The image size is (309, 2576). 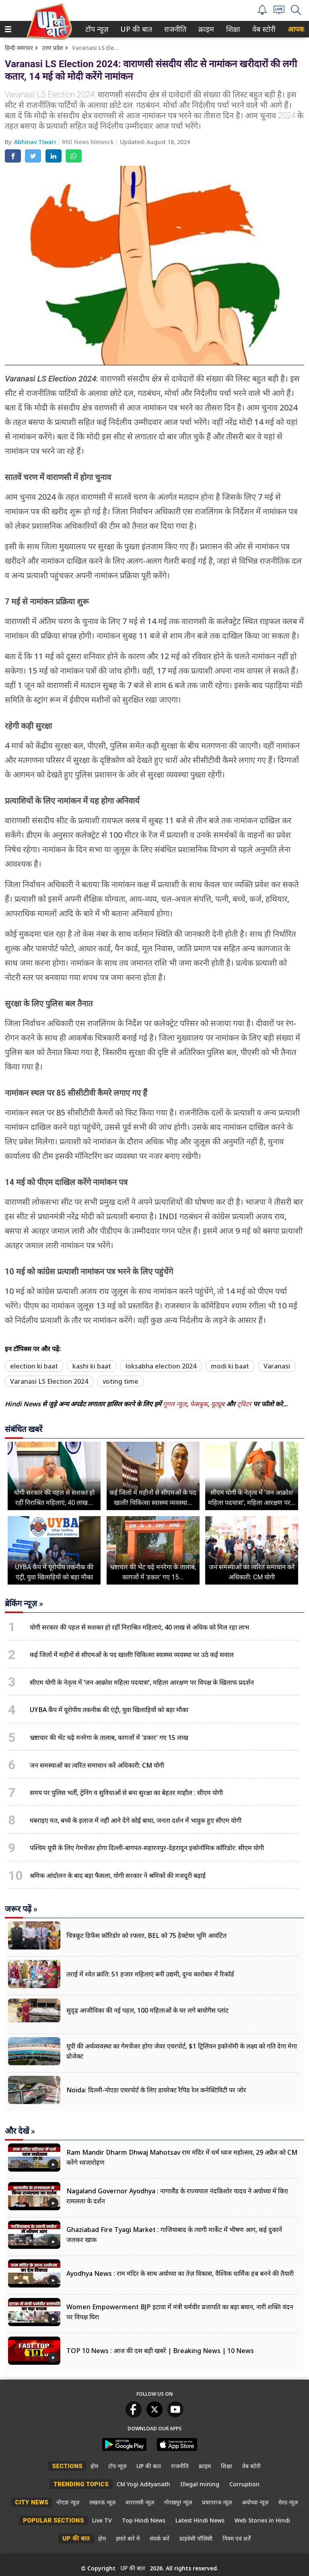 I want to click on टॉप न्यूज़, so click(x=95, y=29).